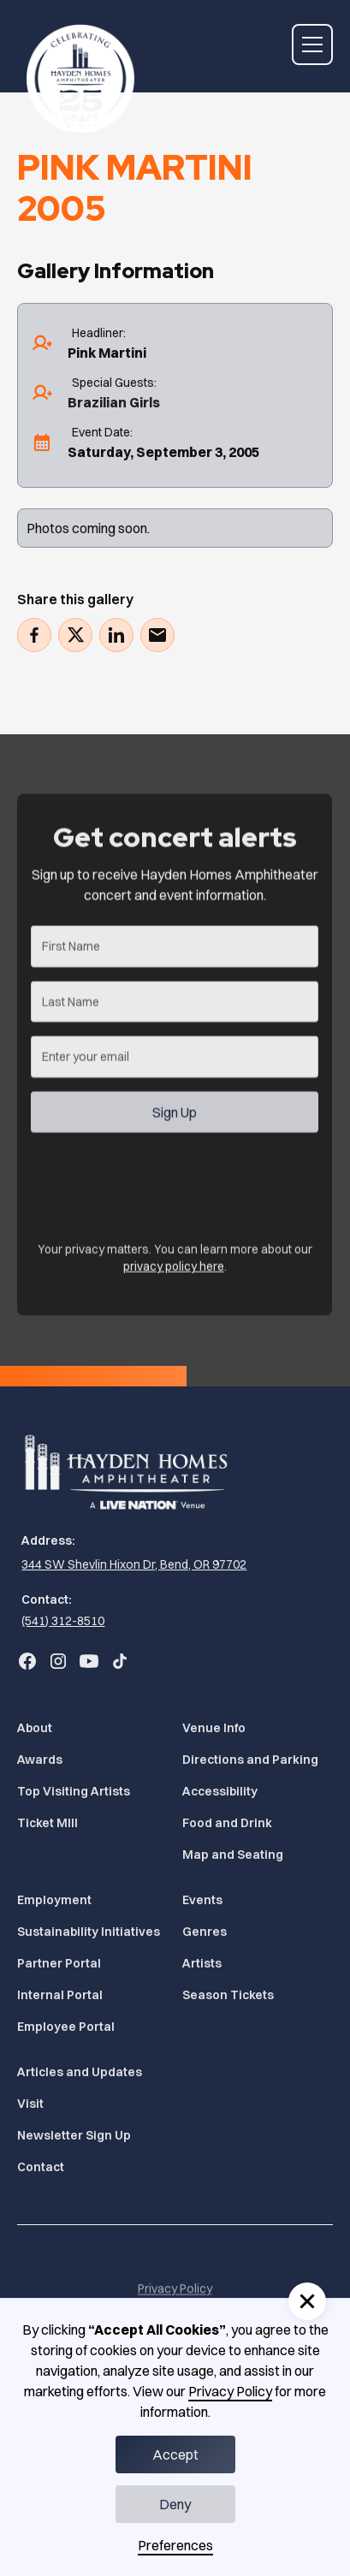 Image resolution: width=350 pixels, height=2576 pixels. Describe the element at coordinates (39, 1759) in the screenshot. I see `Awards` at that location.